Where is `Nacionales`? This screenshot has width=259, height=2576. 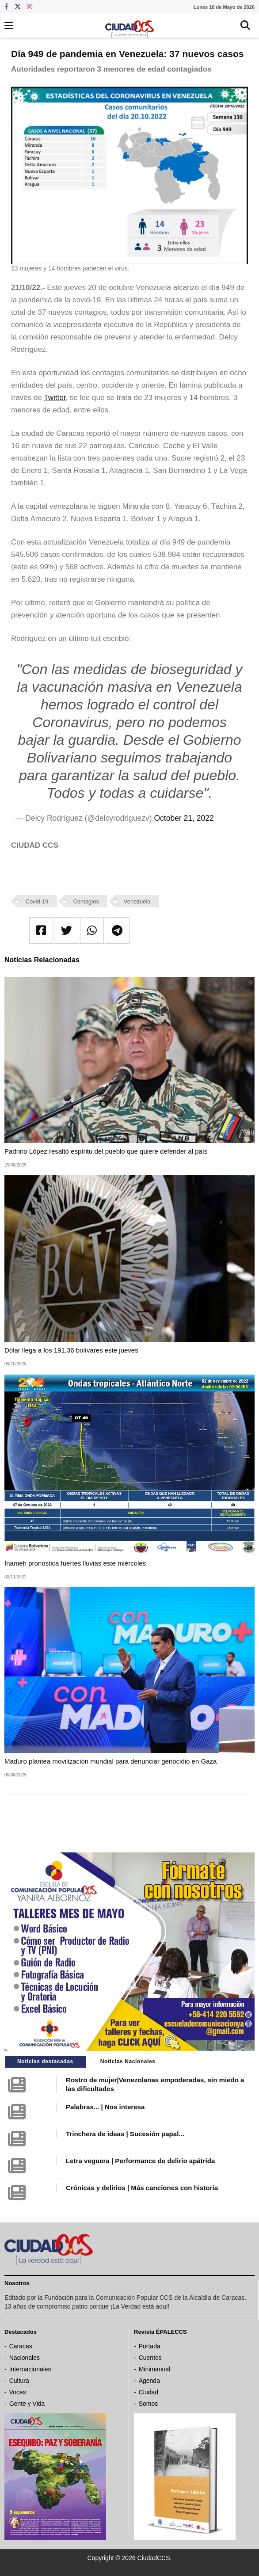
Nacionales is located at coordinates (24, 2357).